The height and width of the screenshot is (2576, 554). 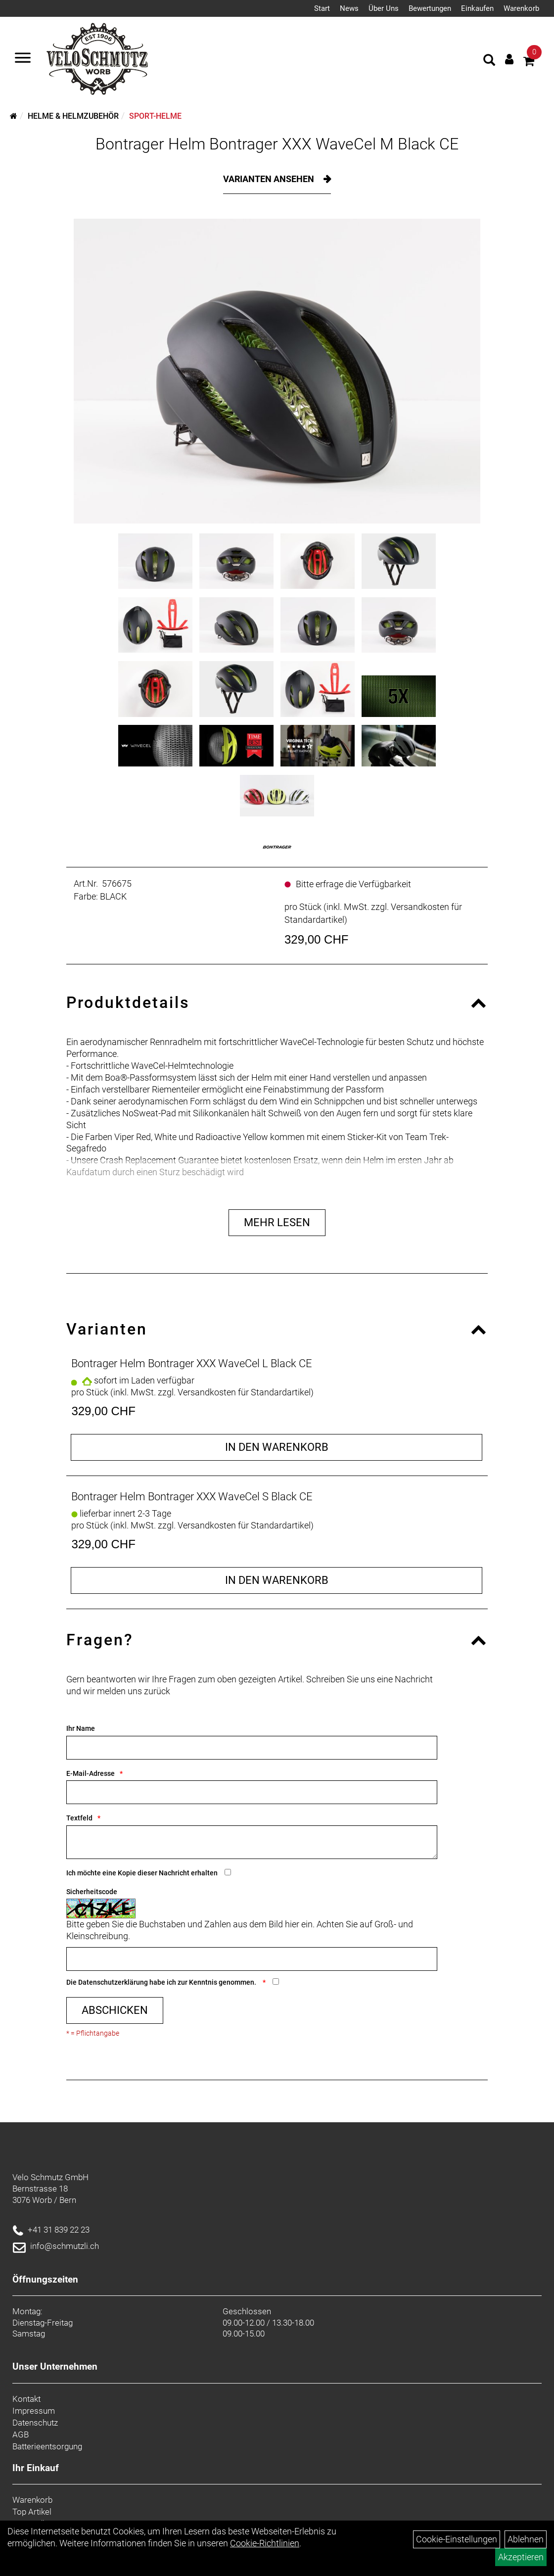 What do you see at coordinates (477, 8) in the screenshot?
I see `Einkaufen` at bounding box center [477, 8].